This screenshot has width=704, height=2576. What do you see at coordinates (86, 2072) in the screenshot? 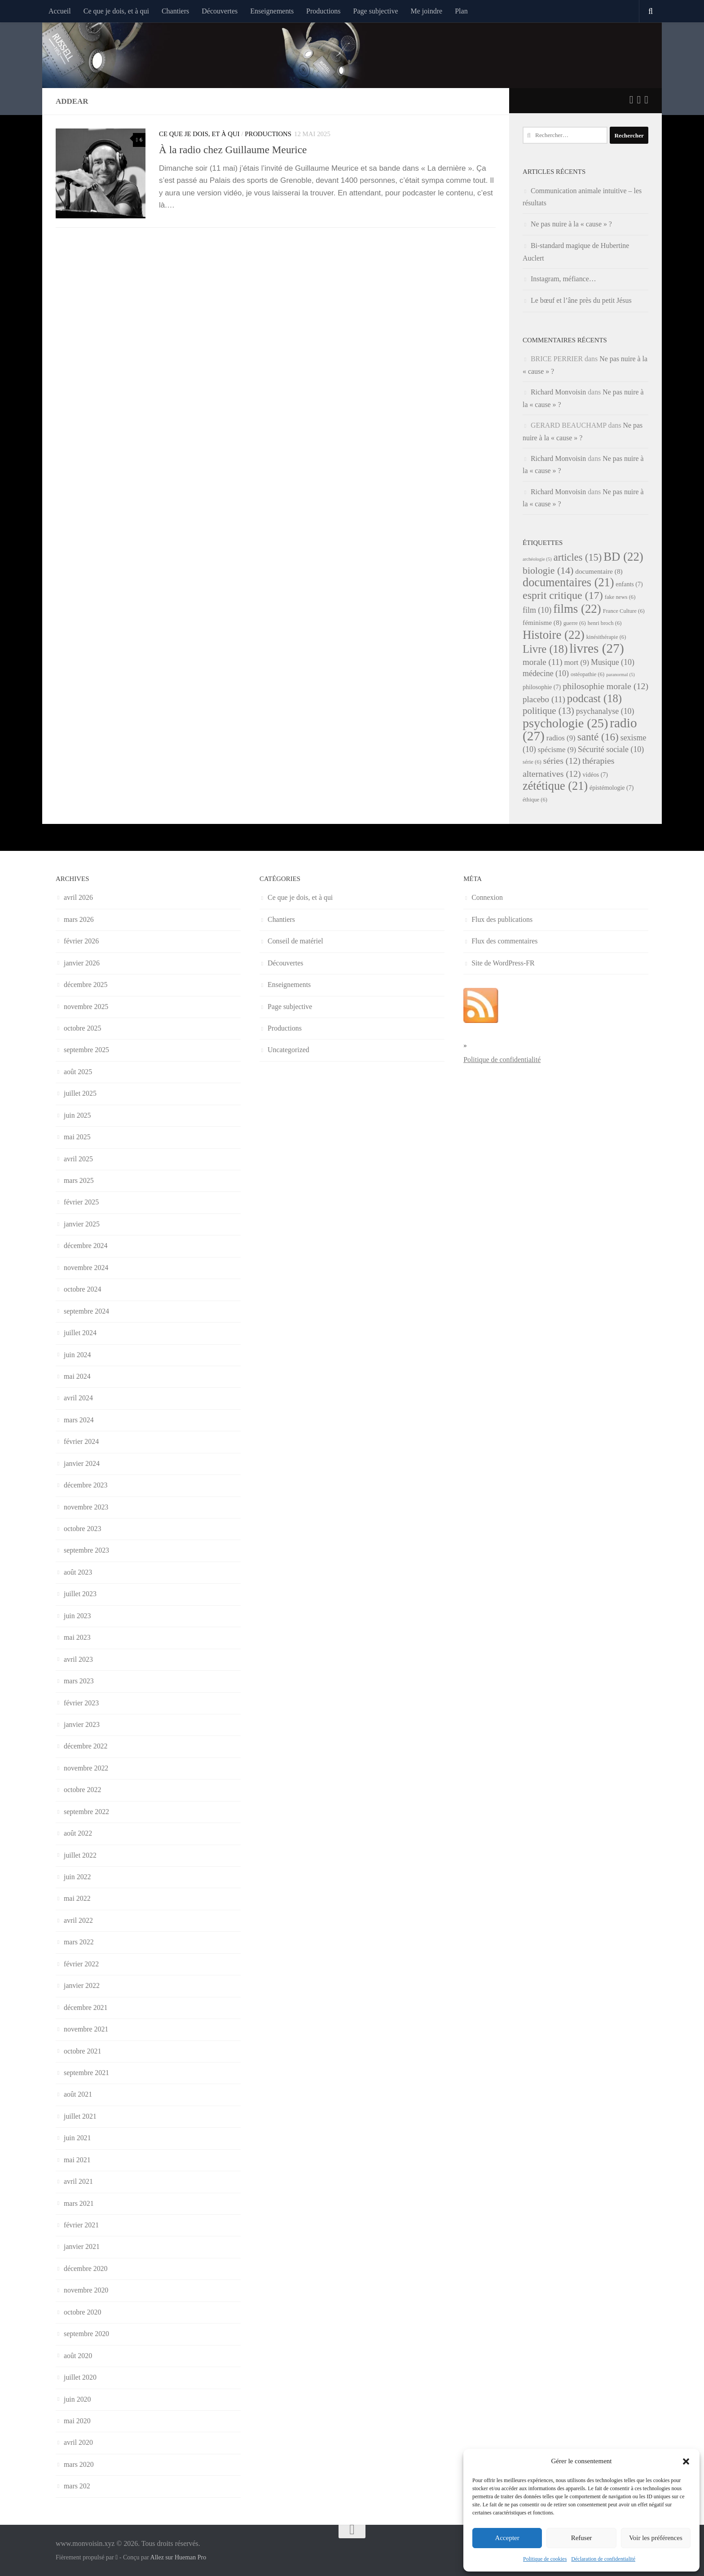
I see `septembre 2021` at bounding box center [86, 2072].